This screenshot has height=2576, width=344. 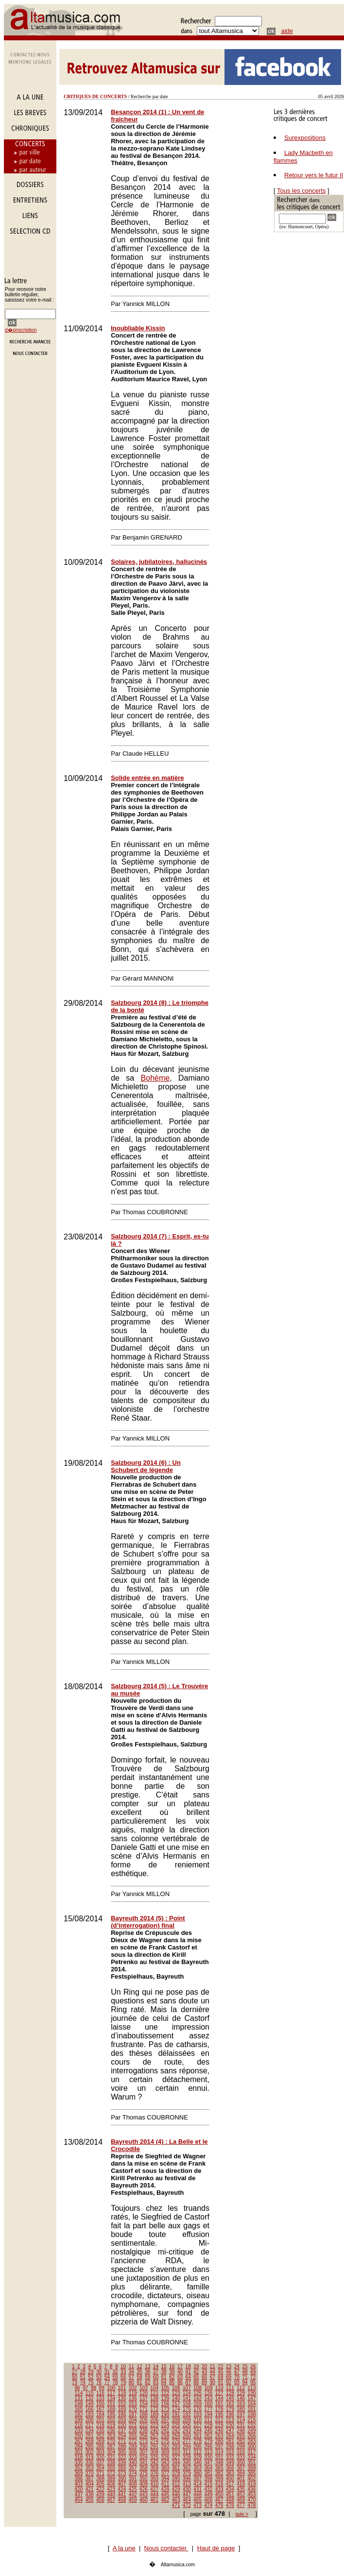 What do you see at coordinates (196, 2382) in the screenshot?
I see `88` at bounding box center [196, 2382].